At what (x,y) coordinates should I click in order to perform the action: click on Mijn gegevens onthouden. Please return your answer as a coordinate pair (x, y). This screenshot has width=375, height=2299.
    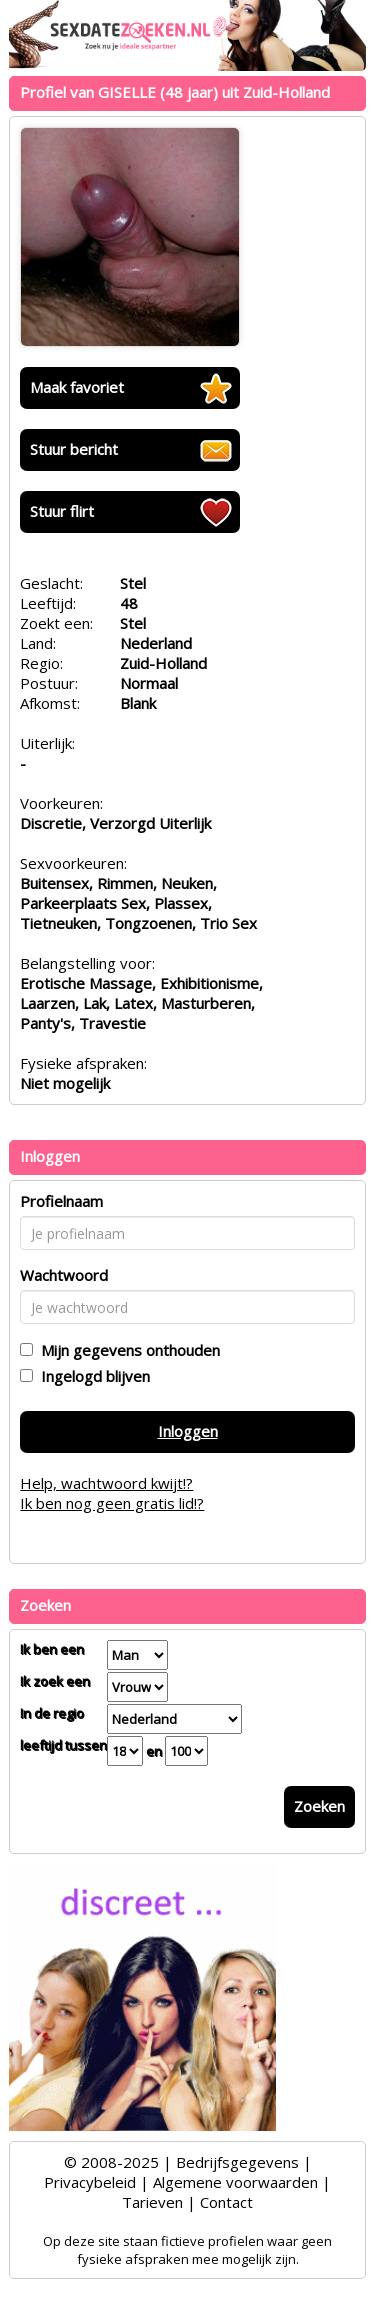
    Looking at the image, I should click on (126, 1350).